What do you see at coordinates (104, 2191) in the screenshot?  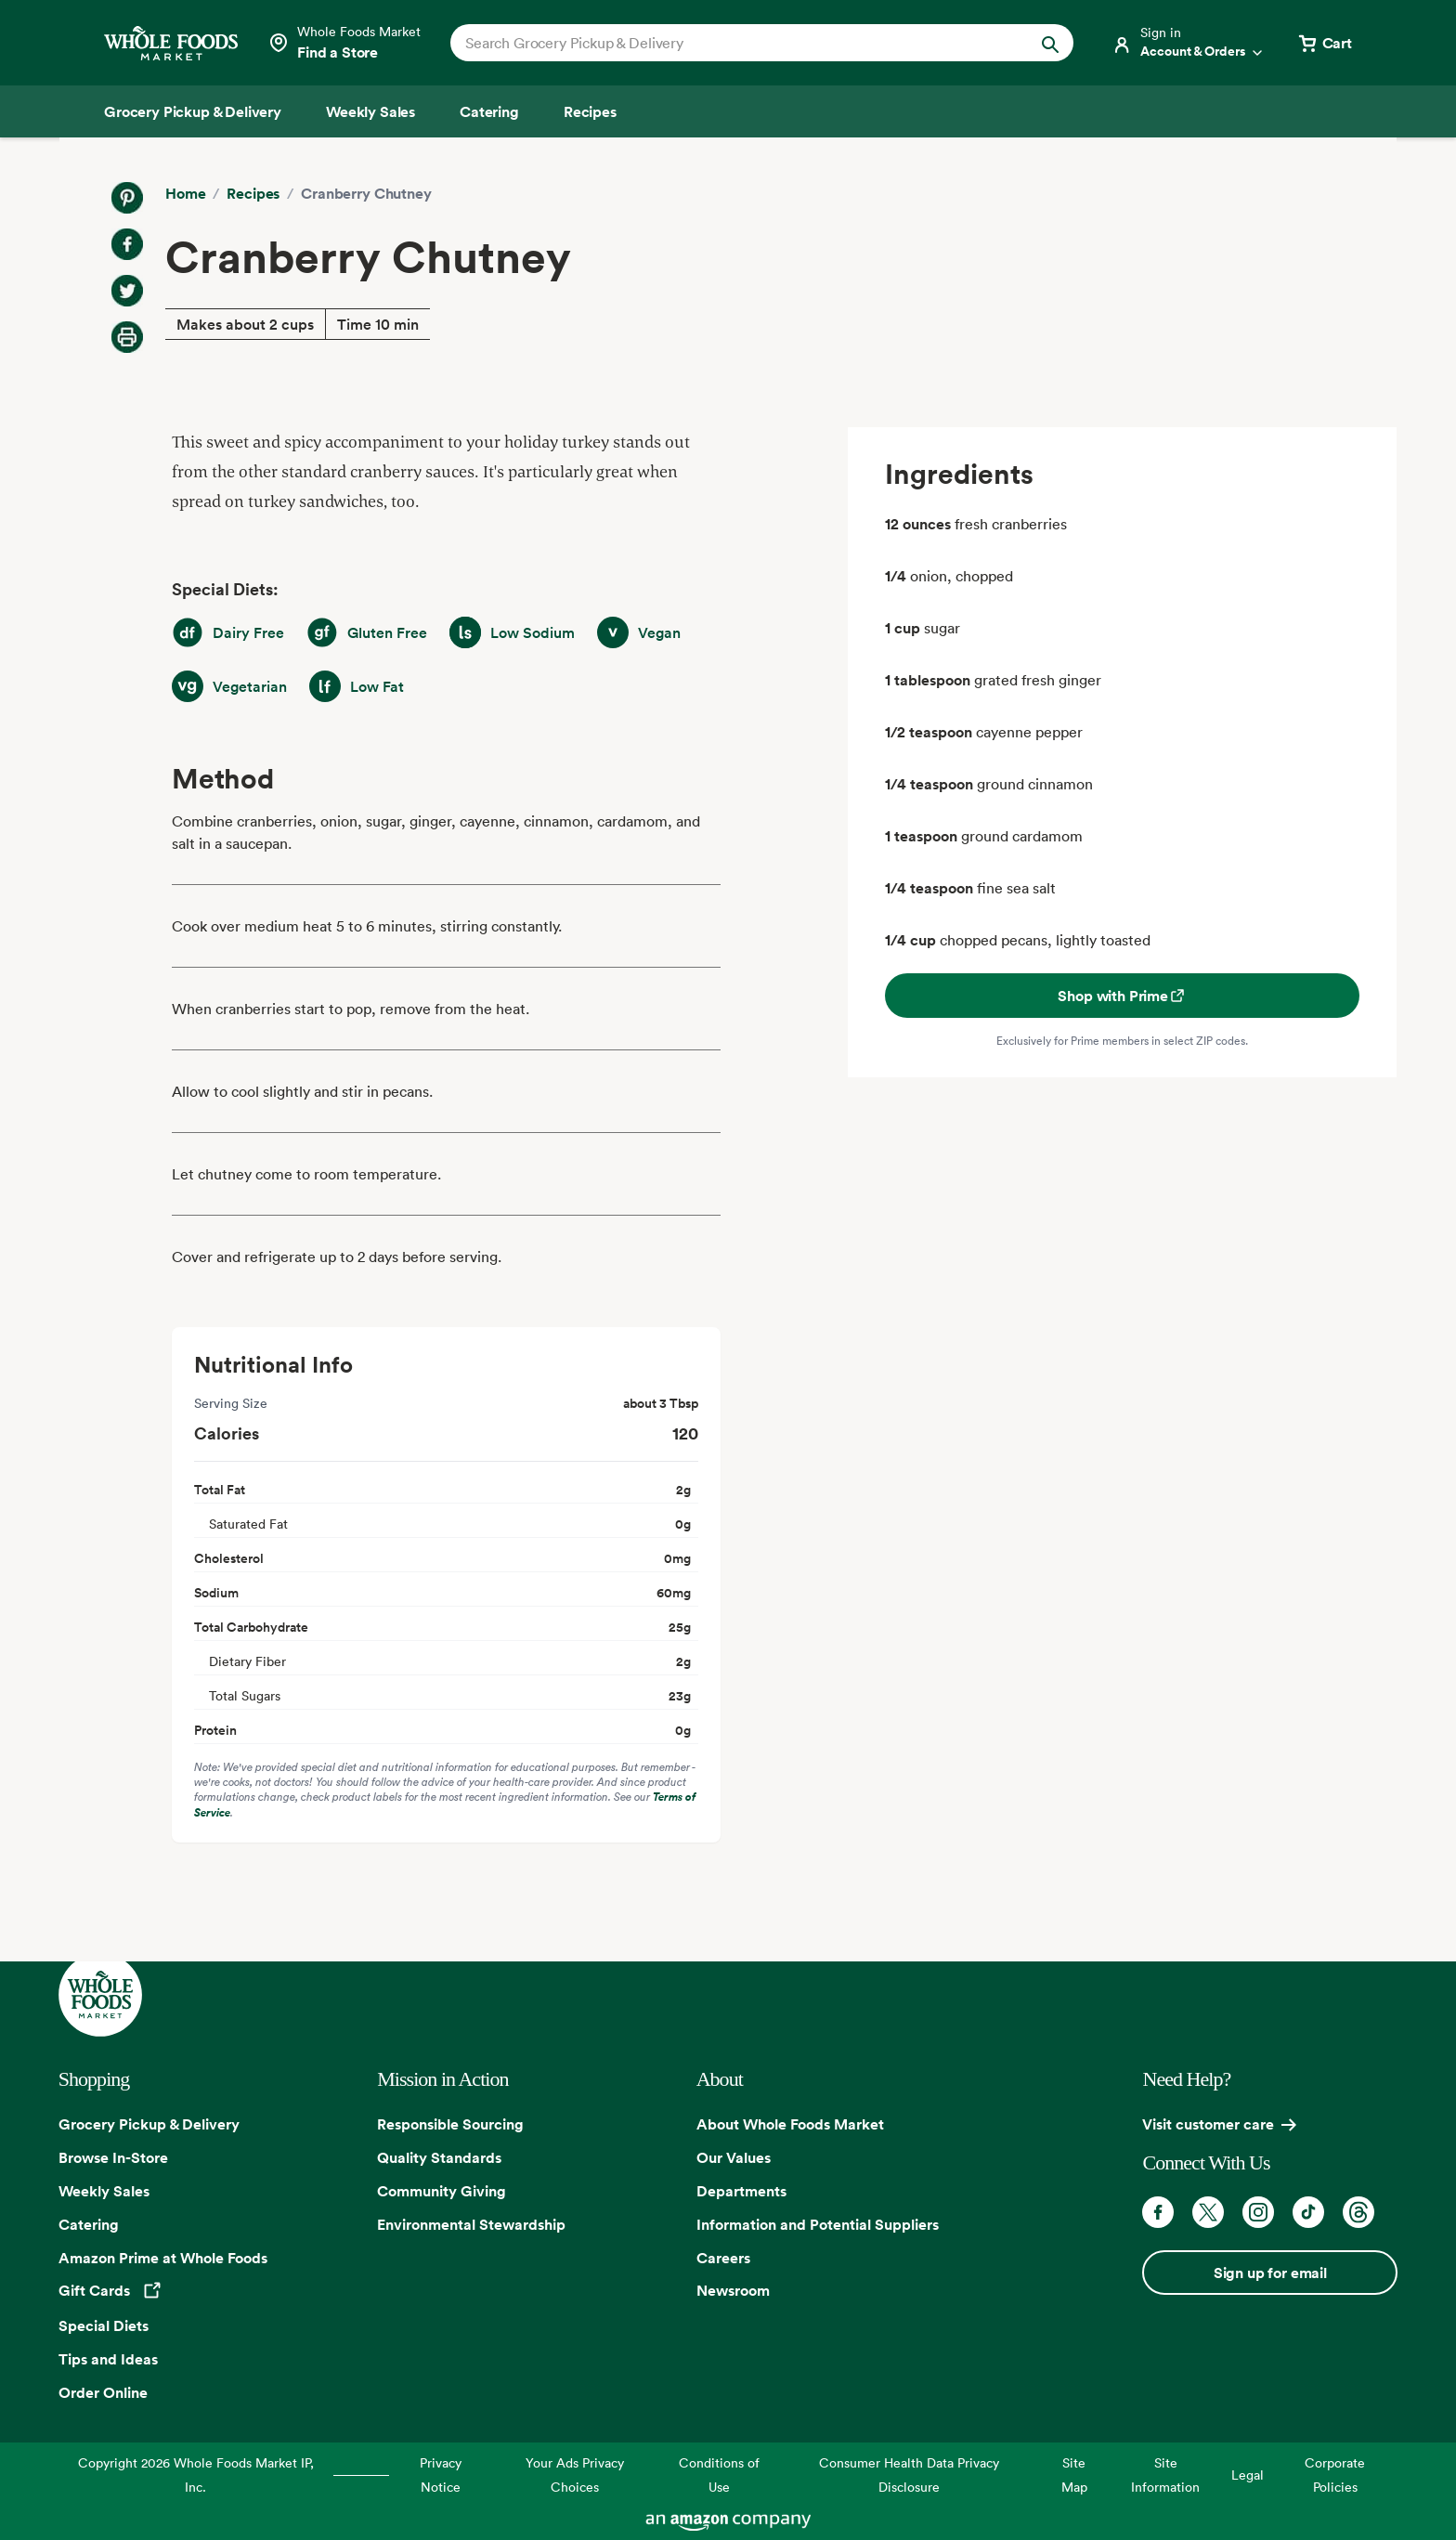 I see `Weekly Sales` at bounding box center [104, 2191].